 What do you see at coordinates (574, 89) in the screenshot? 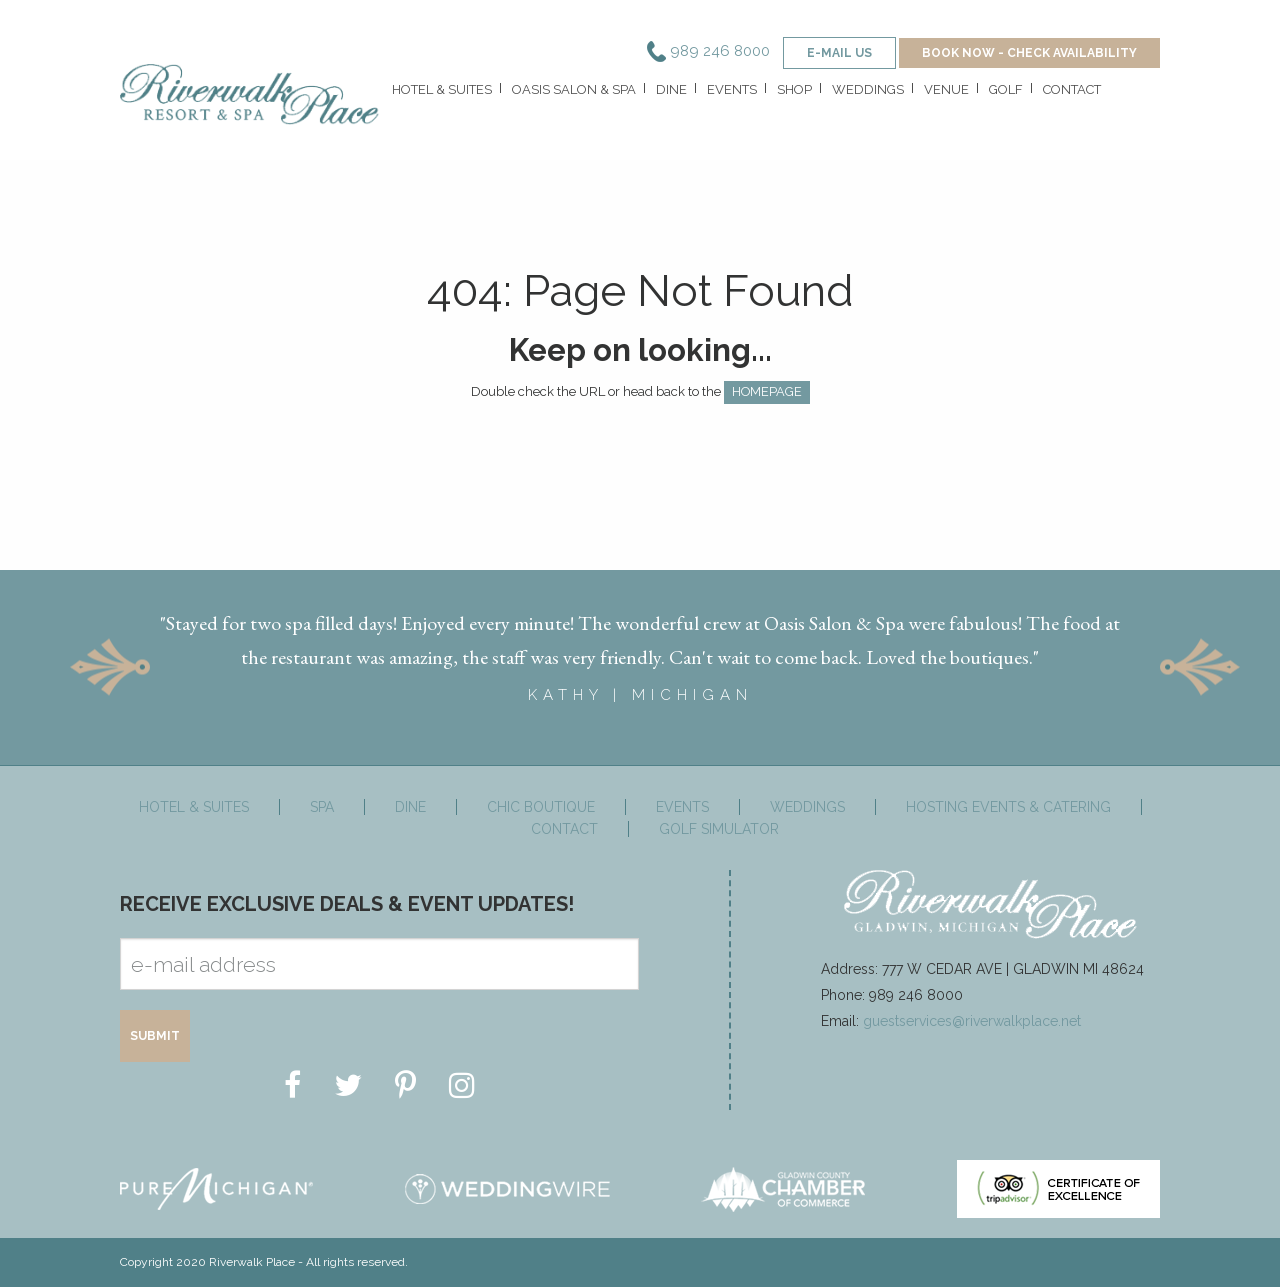
I see `Oasis Salon & Spa` at bounding box center [574, 89].